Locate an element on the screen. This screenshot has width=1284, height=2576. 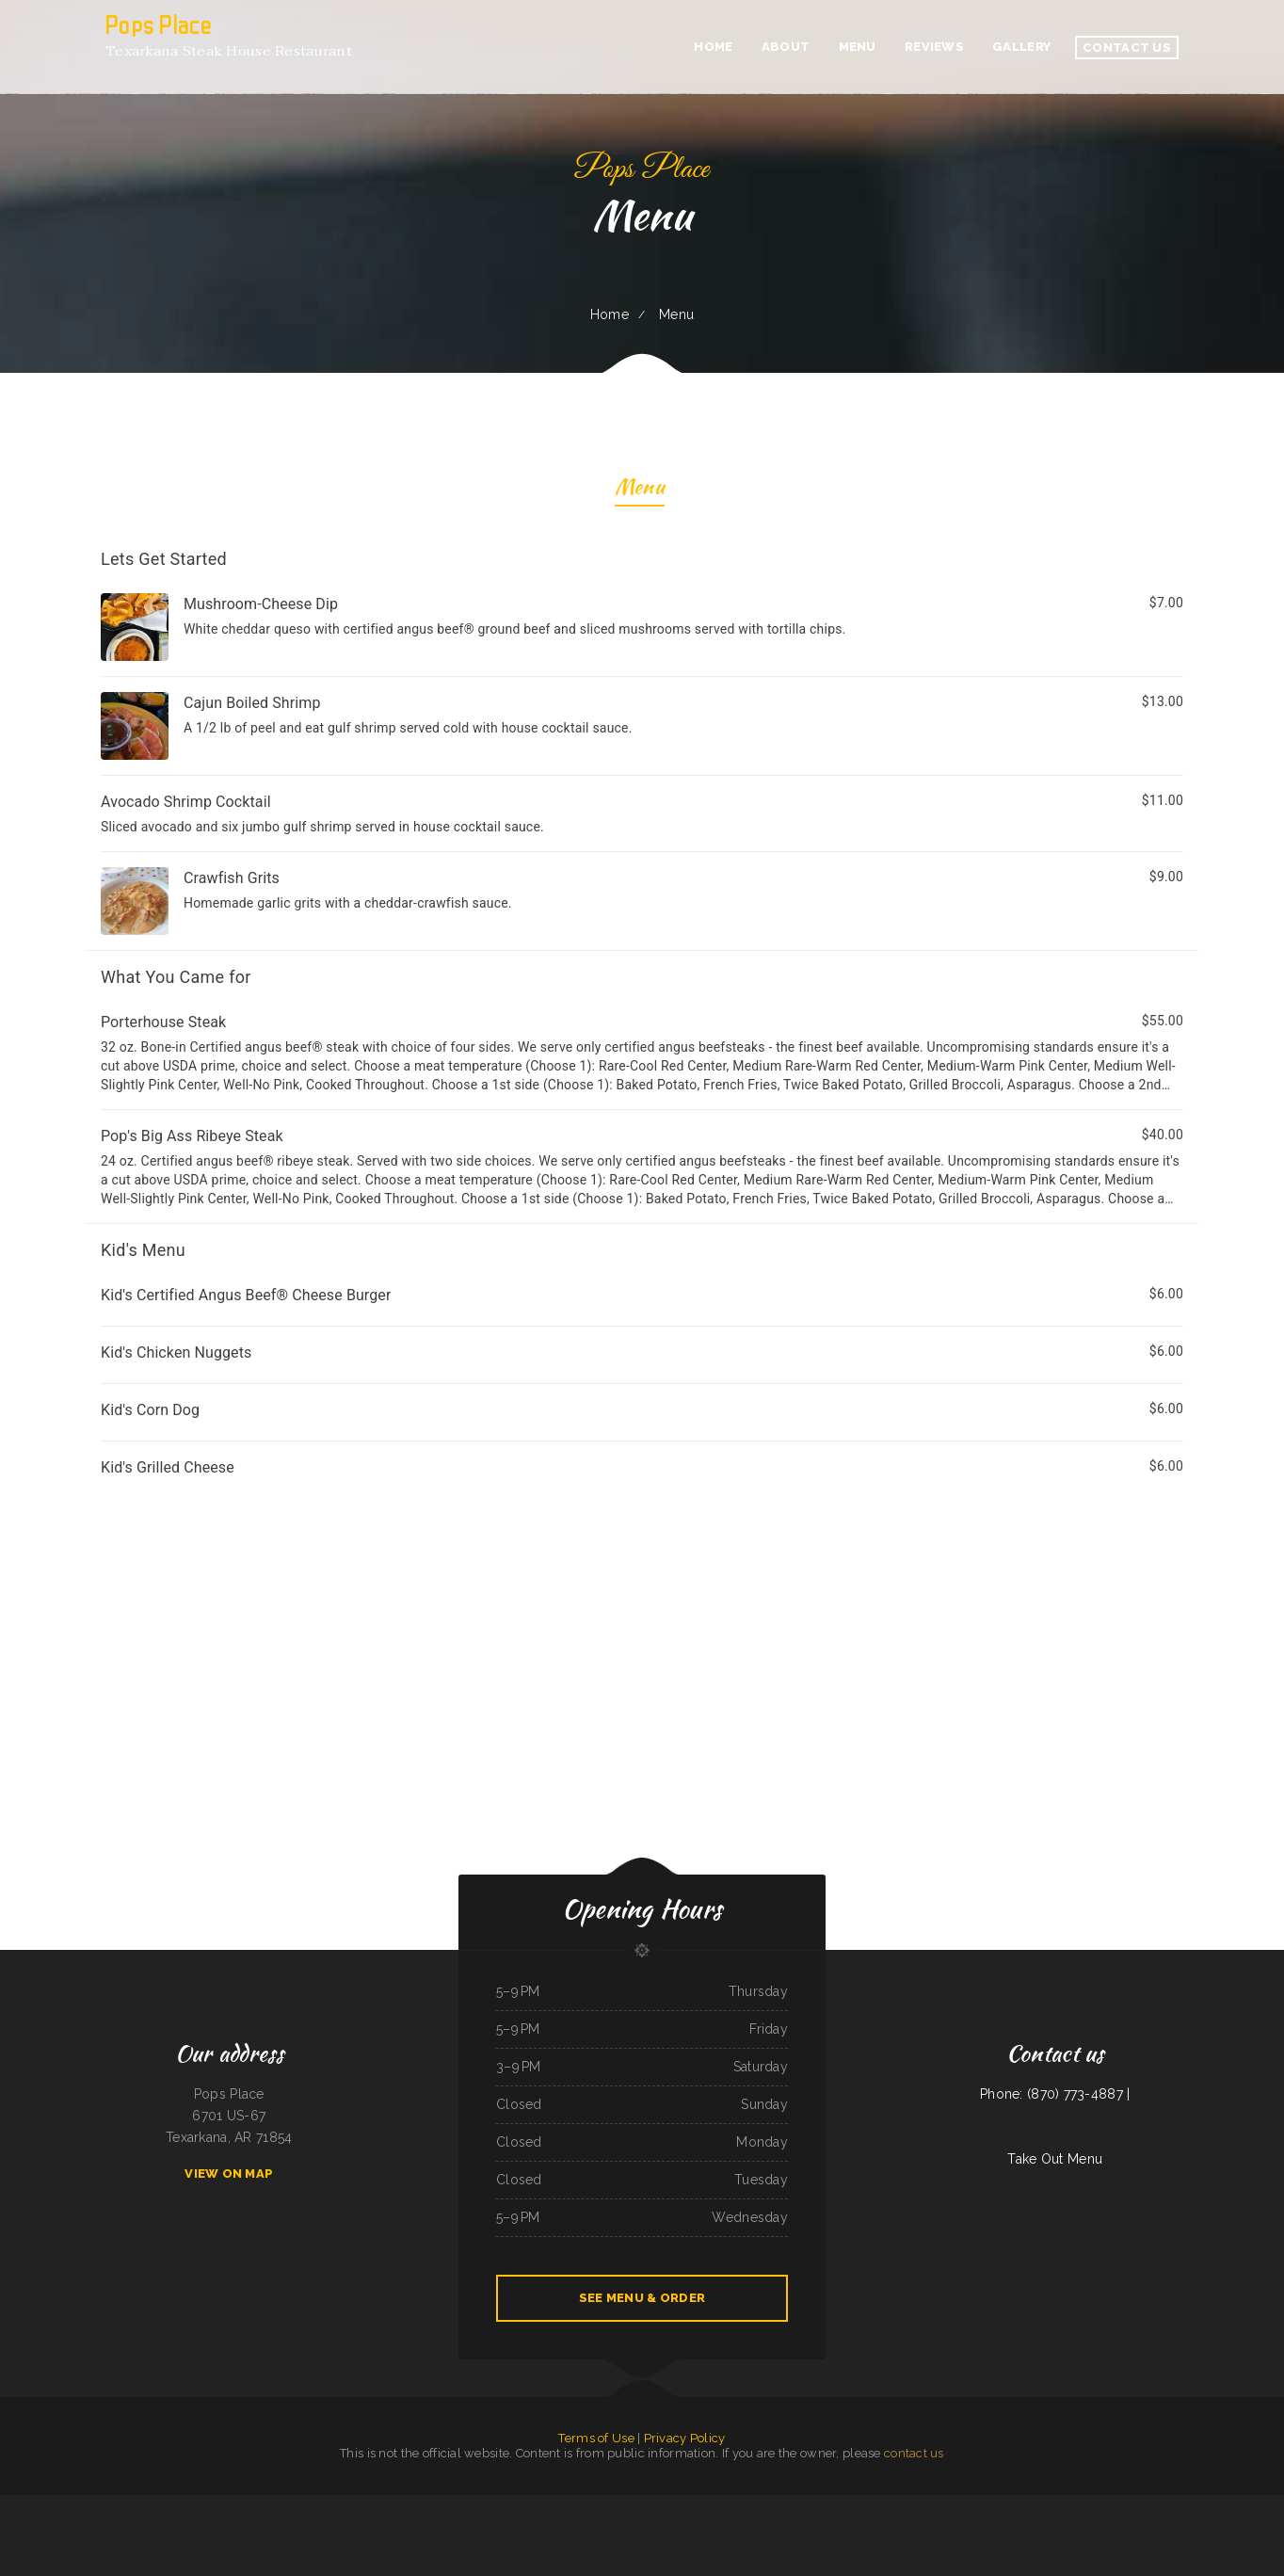
Kim Kee Noodle Cafe is located at coordinates (983, 2505).